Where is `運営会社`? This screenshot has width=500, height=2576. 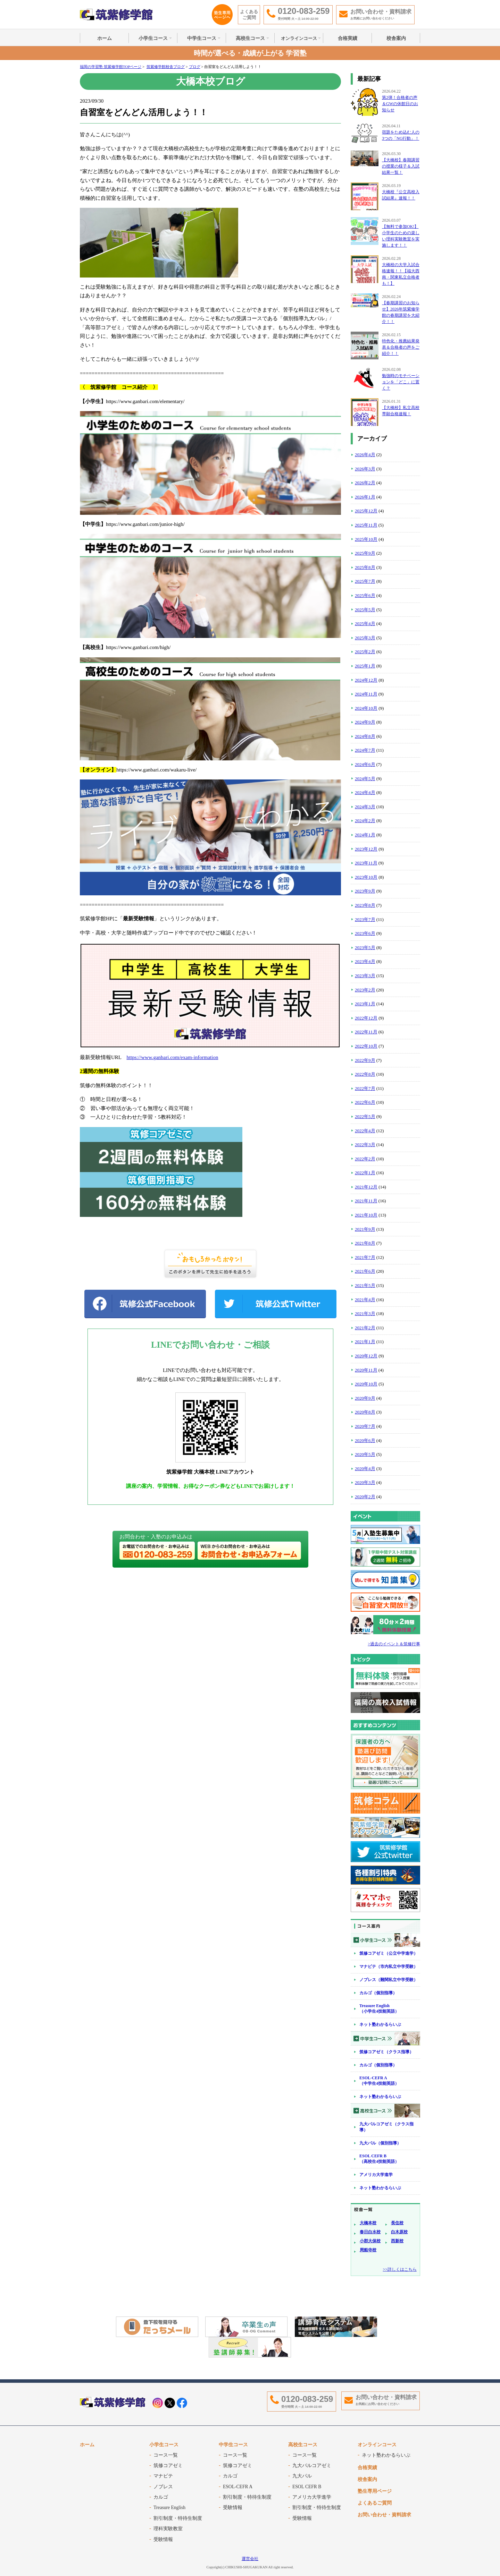
運営会社 is located at coordinates (250, 2558).